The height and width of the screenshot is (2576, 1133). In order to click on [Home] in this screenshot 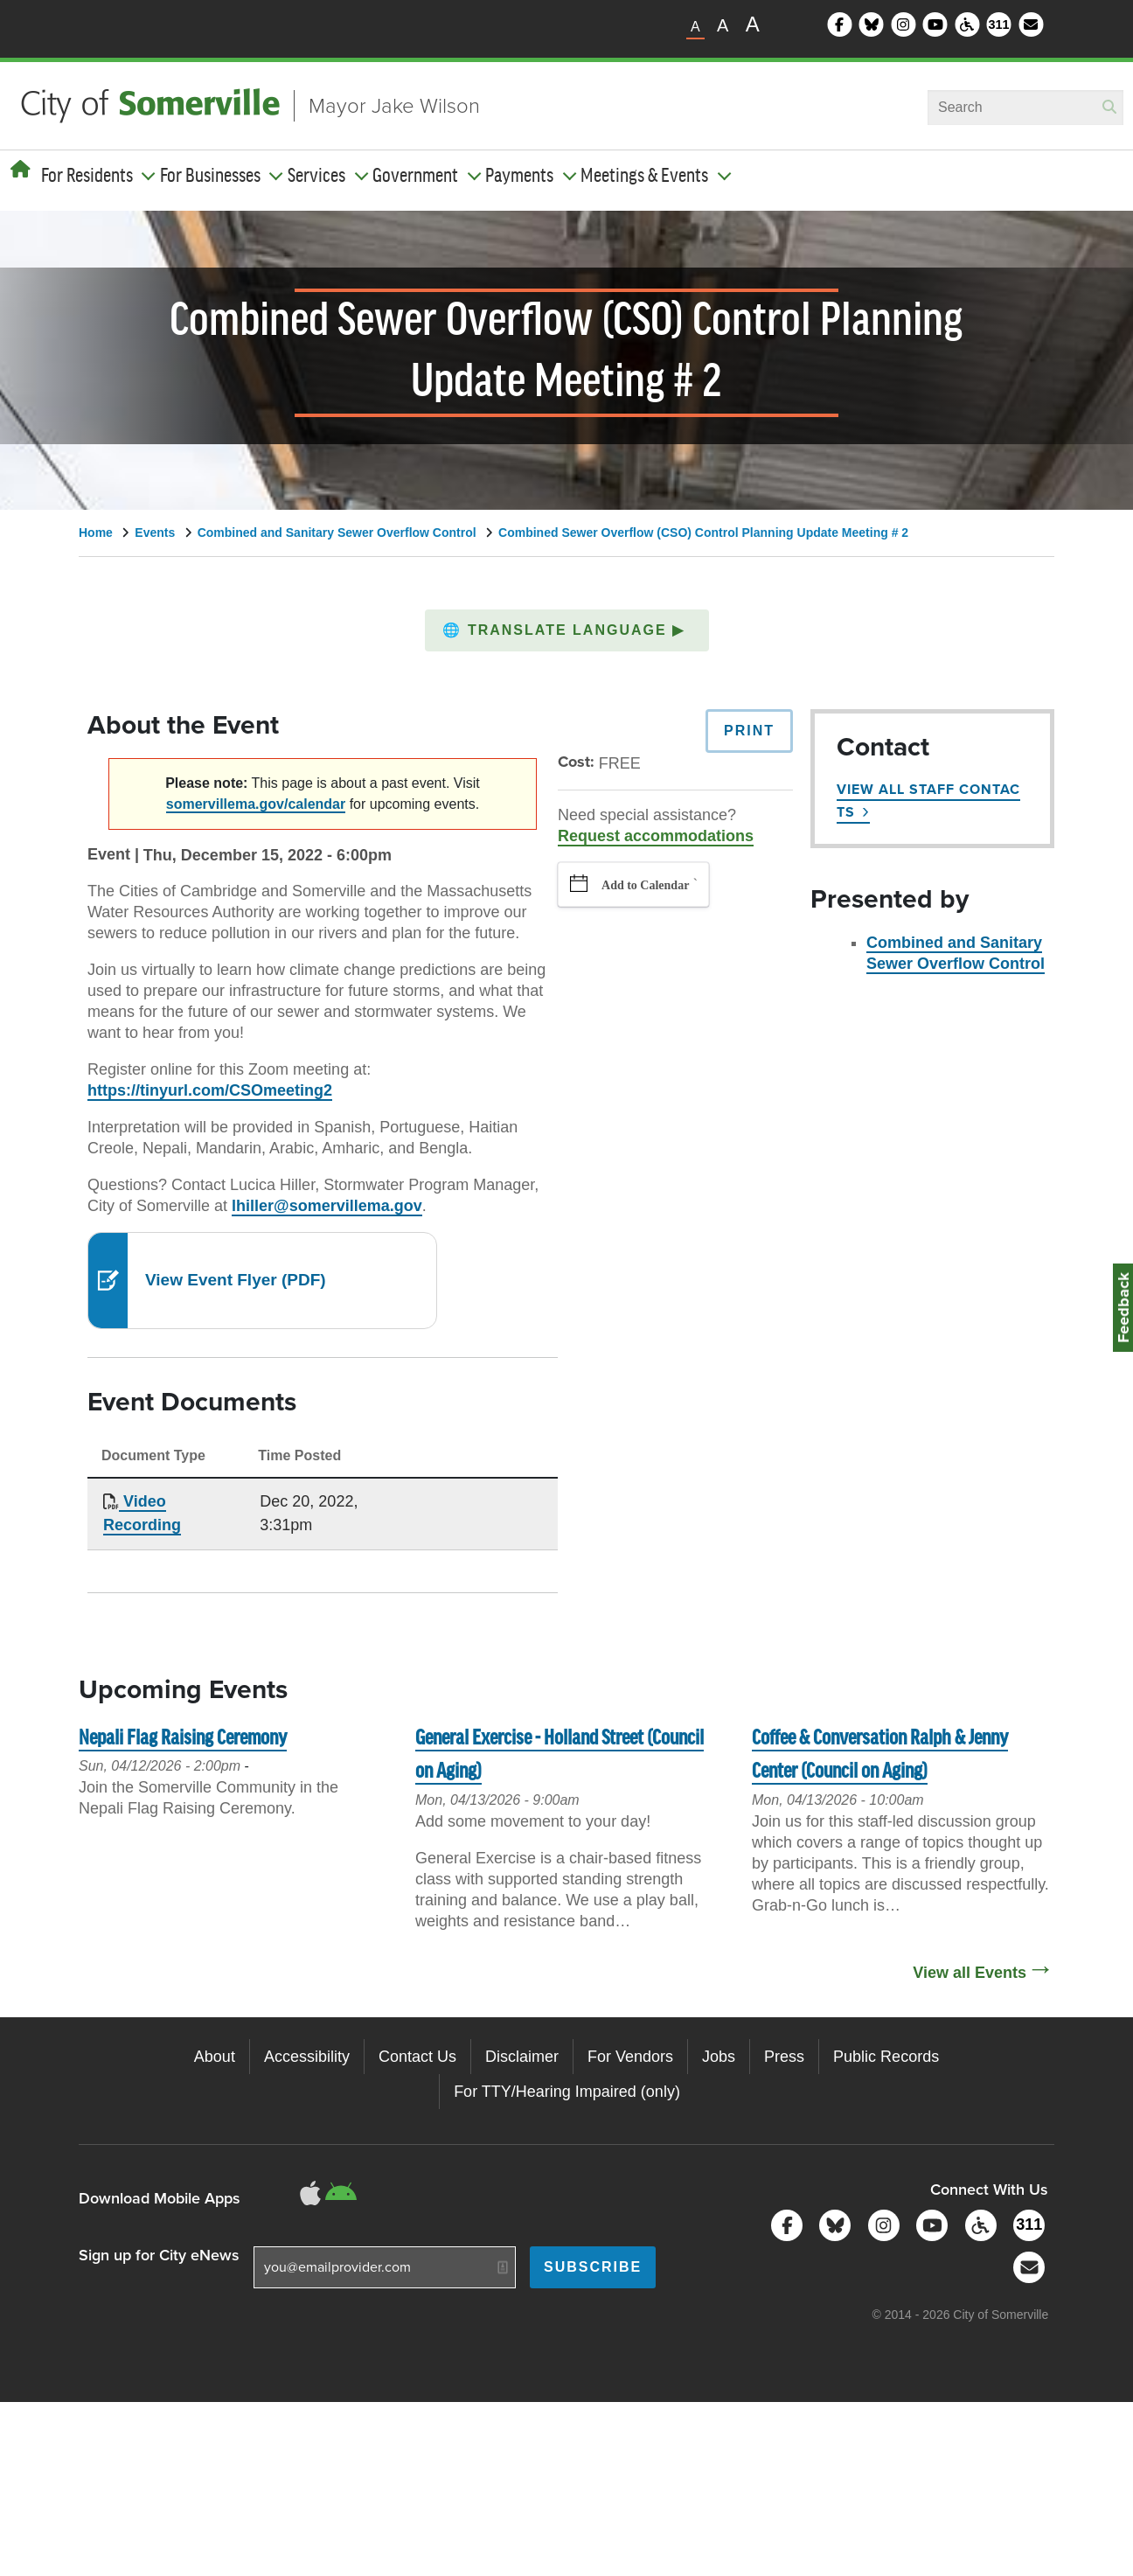, I will do `click(20, 169)`.